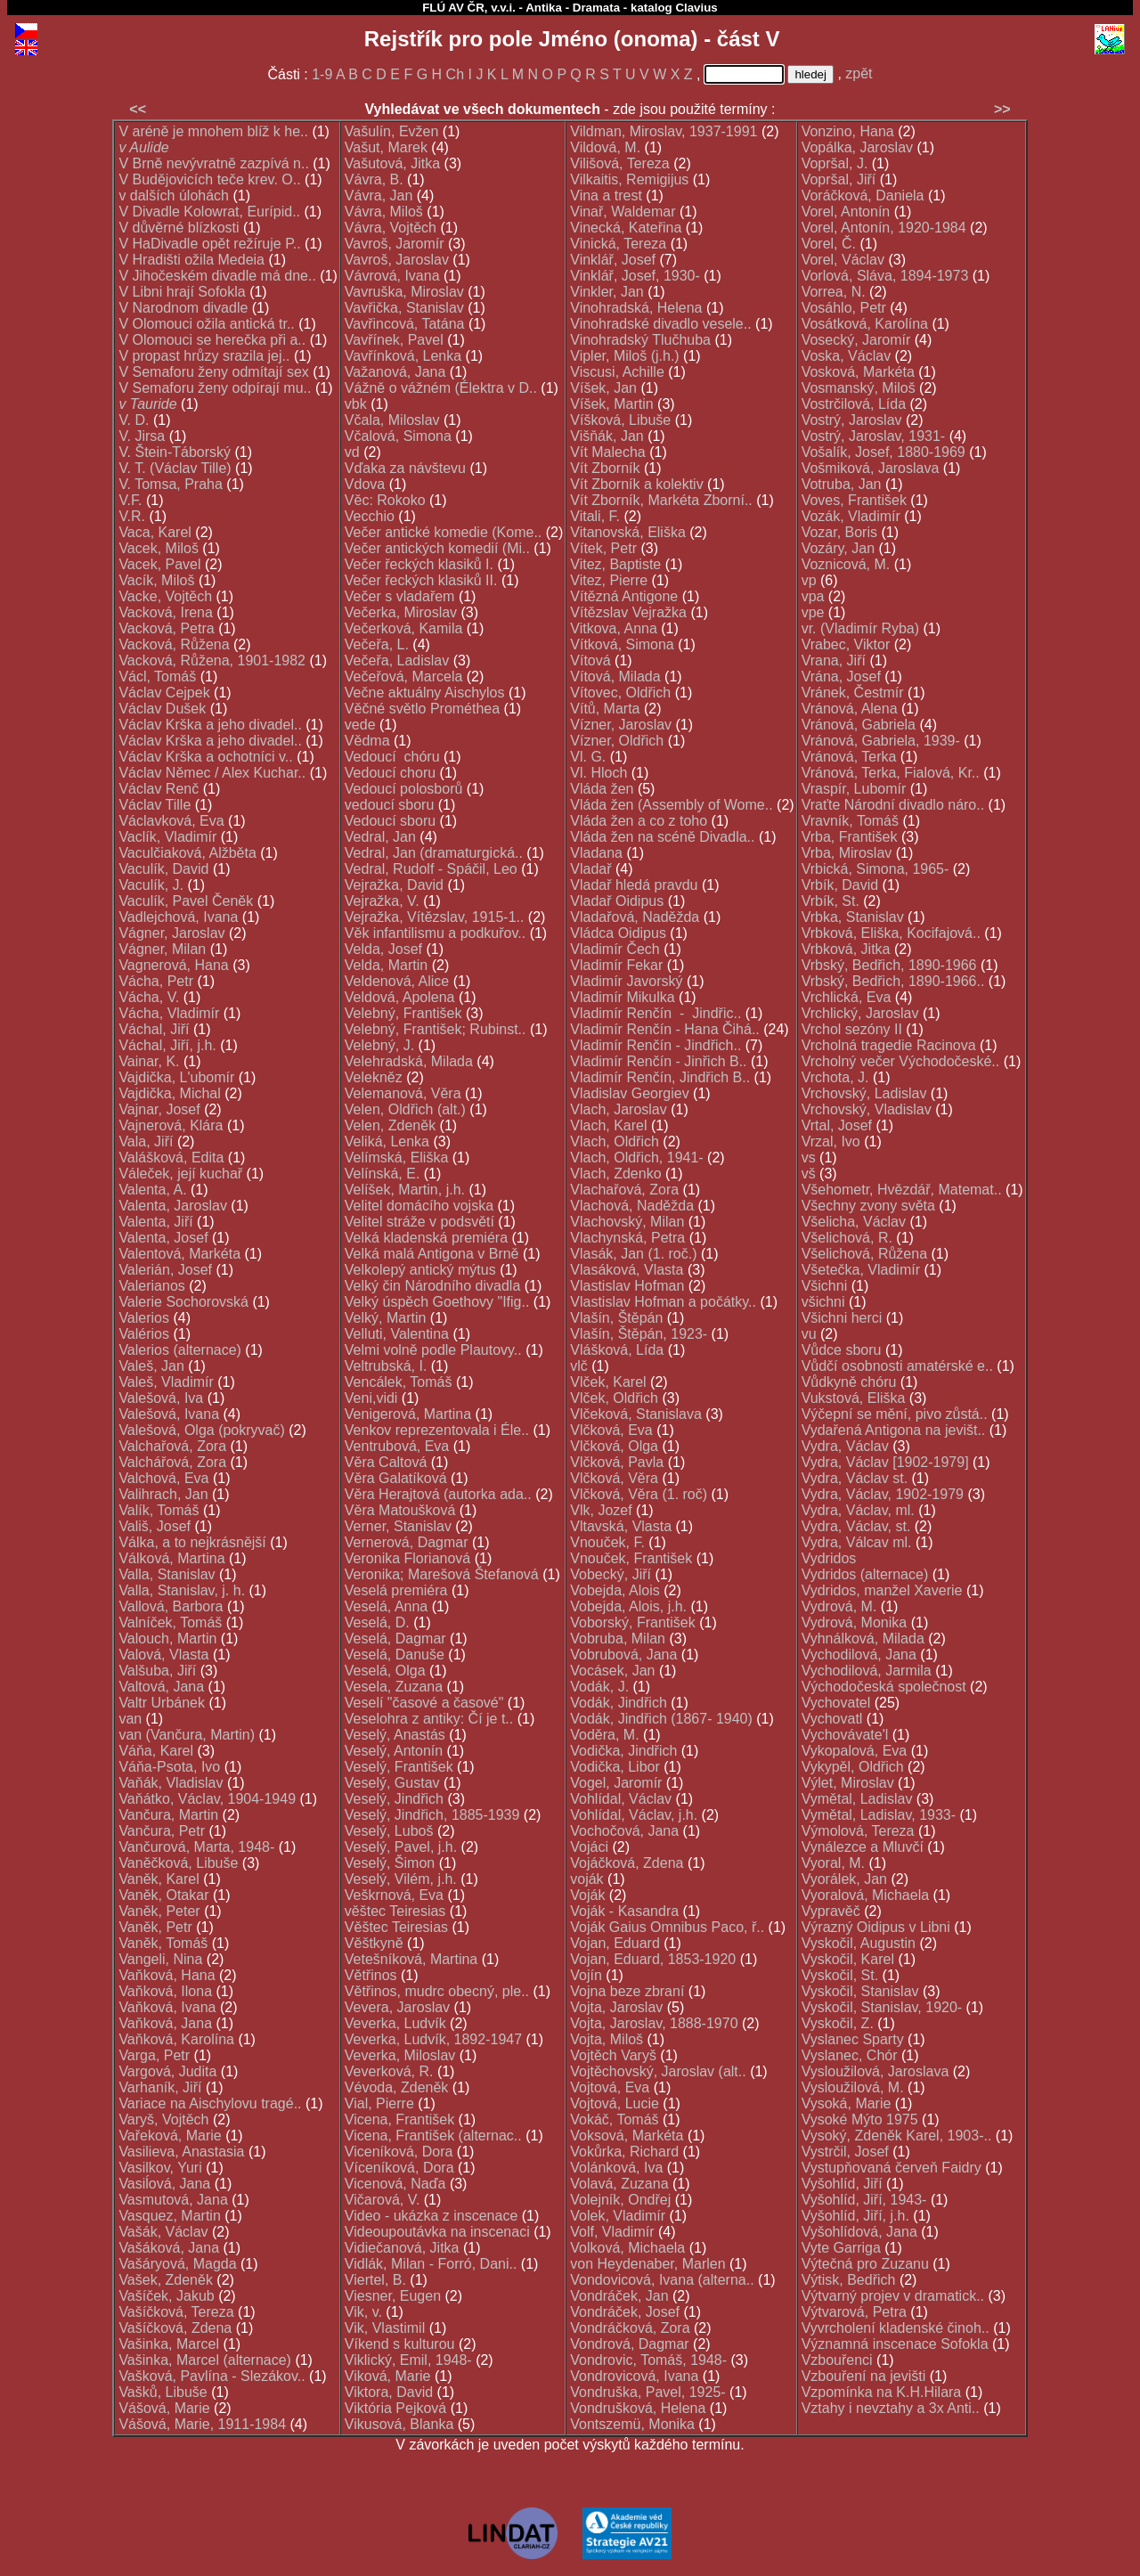 This screenshot has width=1140, height=2576. Describe the element at coordinates (165, 2023) in the screenshot. I see `Vaňková, Jana` at that location.